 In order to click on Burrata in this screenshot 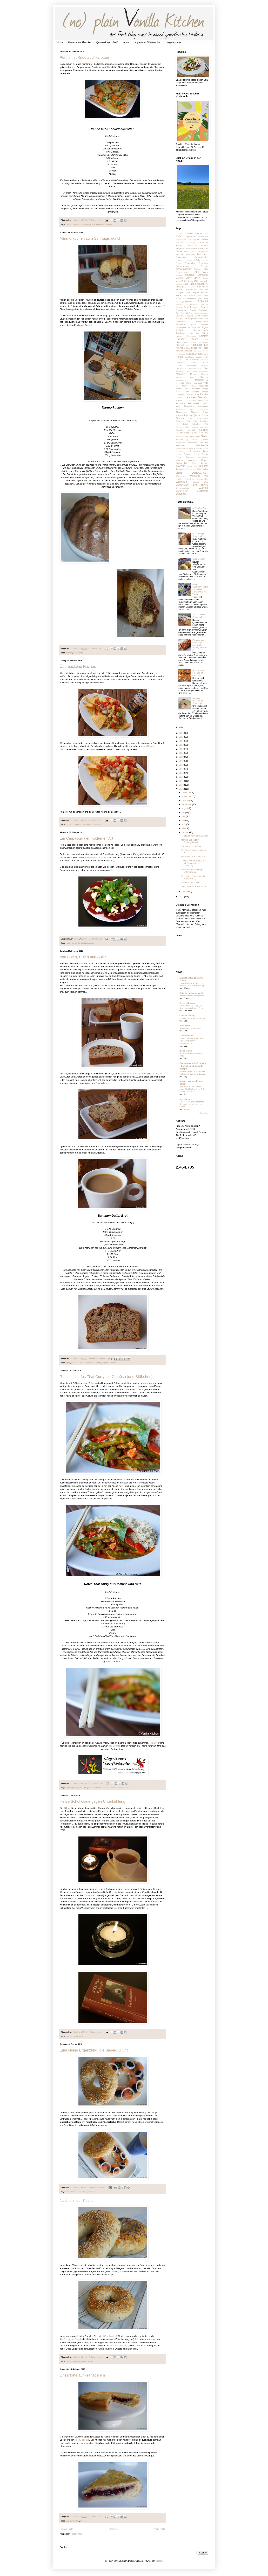, I will do `click(205, 260)`.